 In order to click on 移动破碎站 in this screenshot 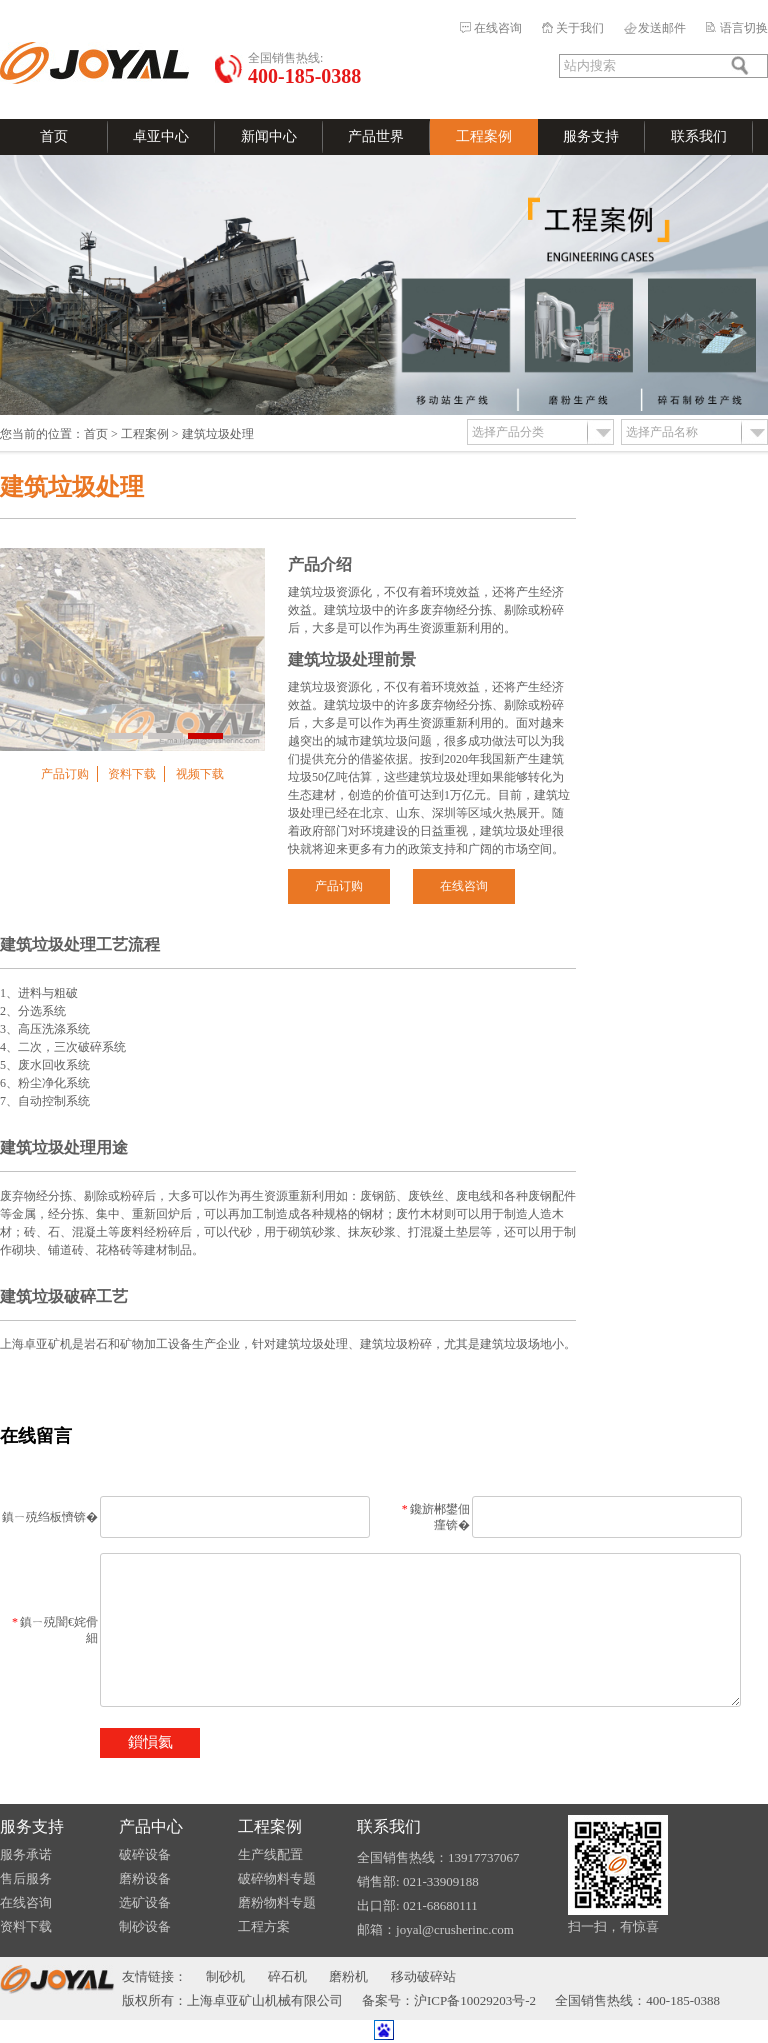, I will do `click(423, 1976)`.